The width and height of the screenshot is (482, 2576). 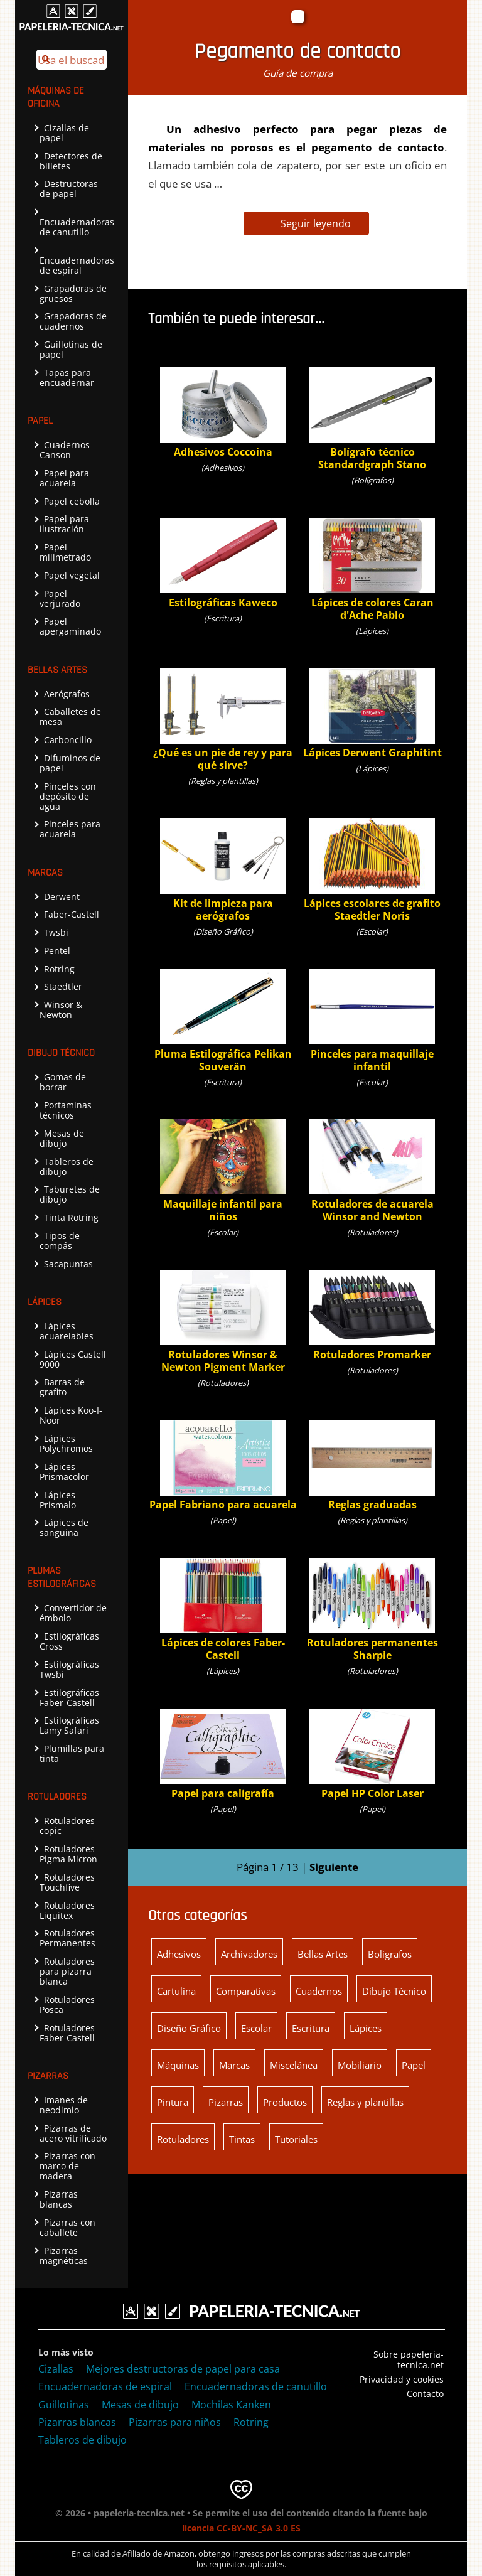 What do you see at coordinates (225, 2102) in the screenshot?
I see `Pizarras` at bounding box center [225, 2102].